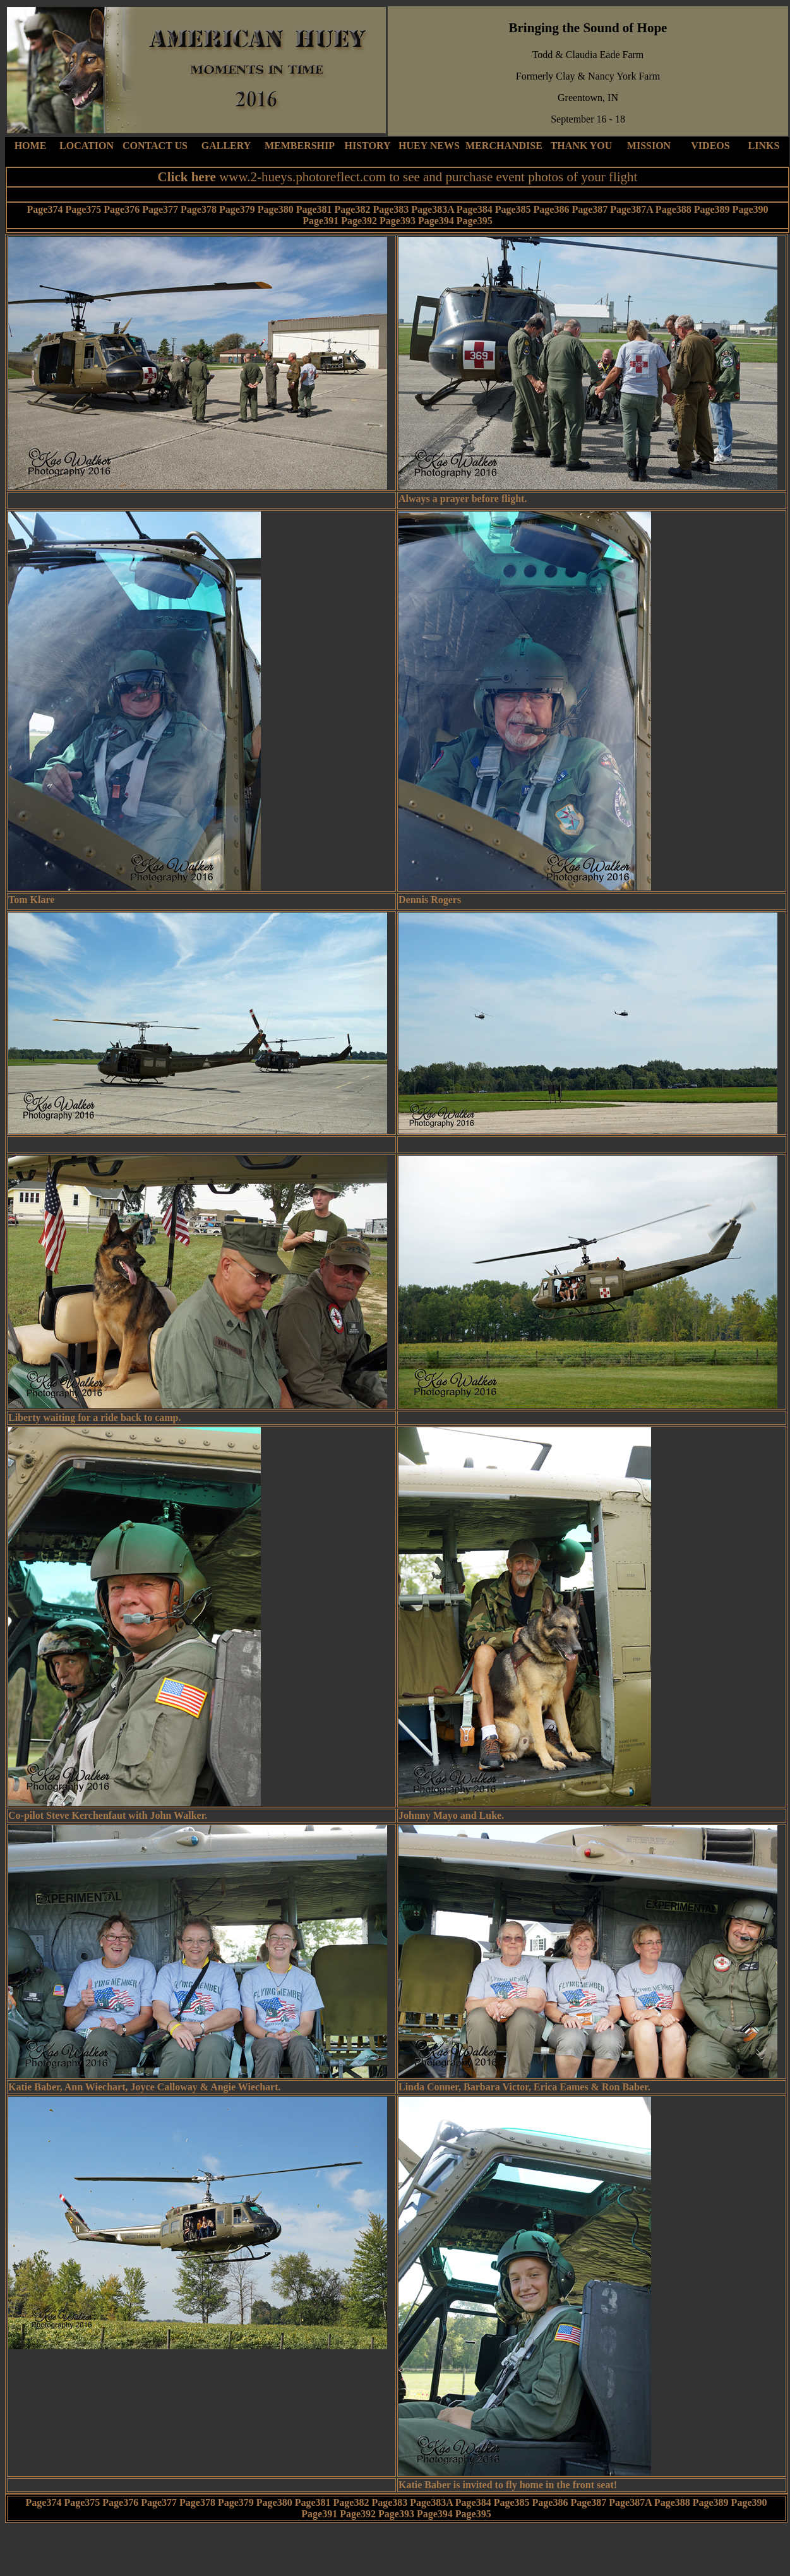 This screenshot has width=790, height=2576. I want to click on HOME, so click(31, 145).